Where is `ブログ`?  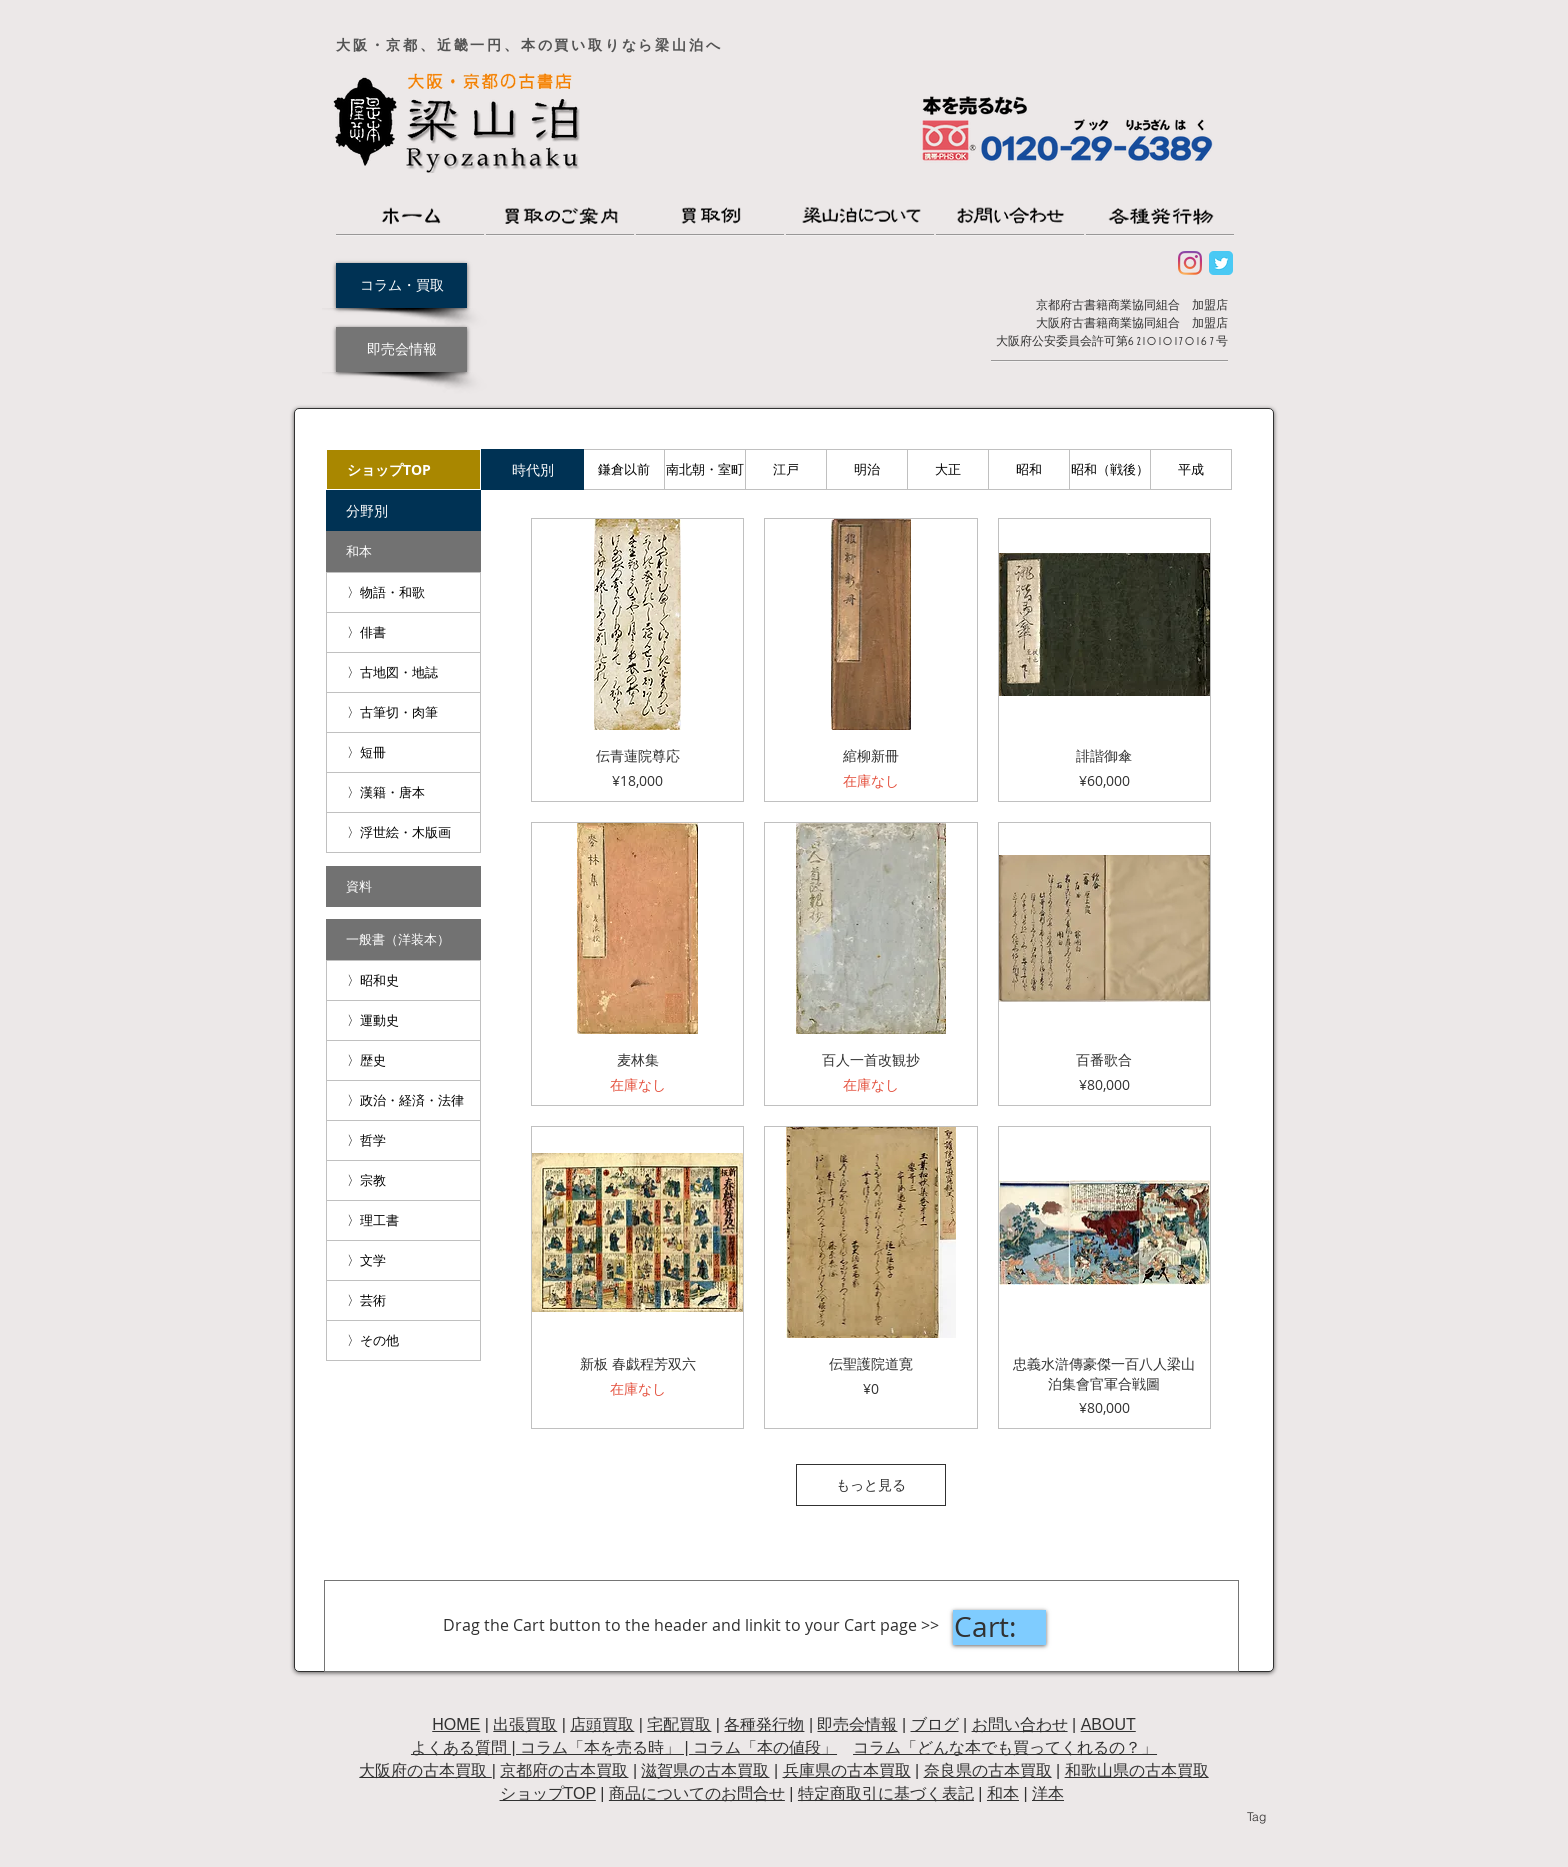
ブログ is located at coordinates (935, 1724).